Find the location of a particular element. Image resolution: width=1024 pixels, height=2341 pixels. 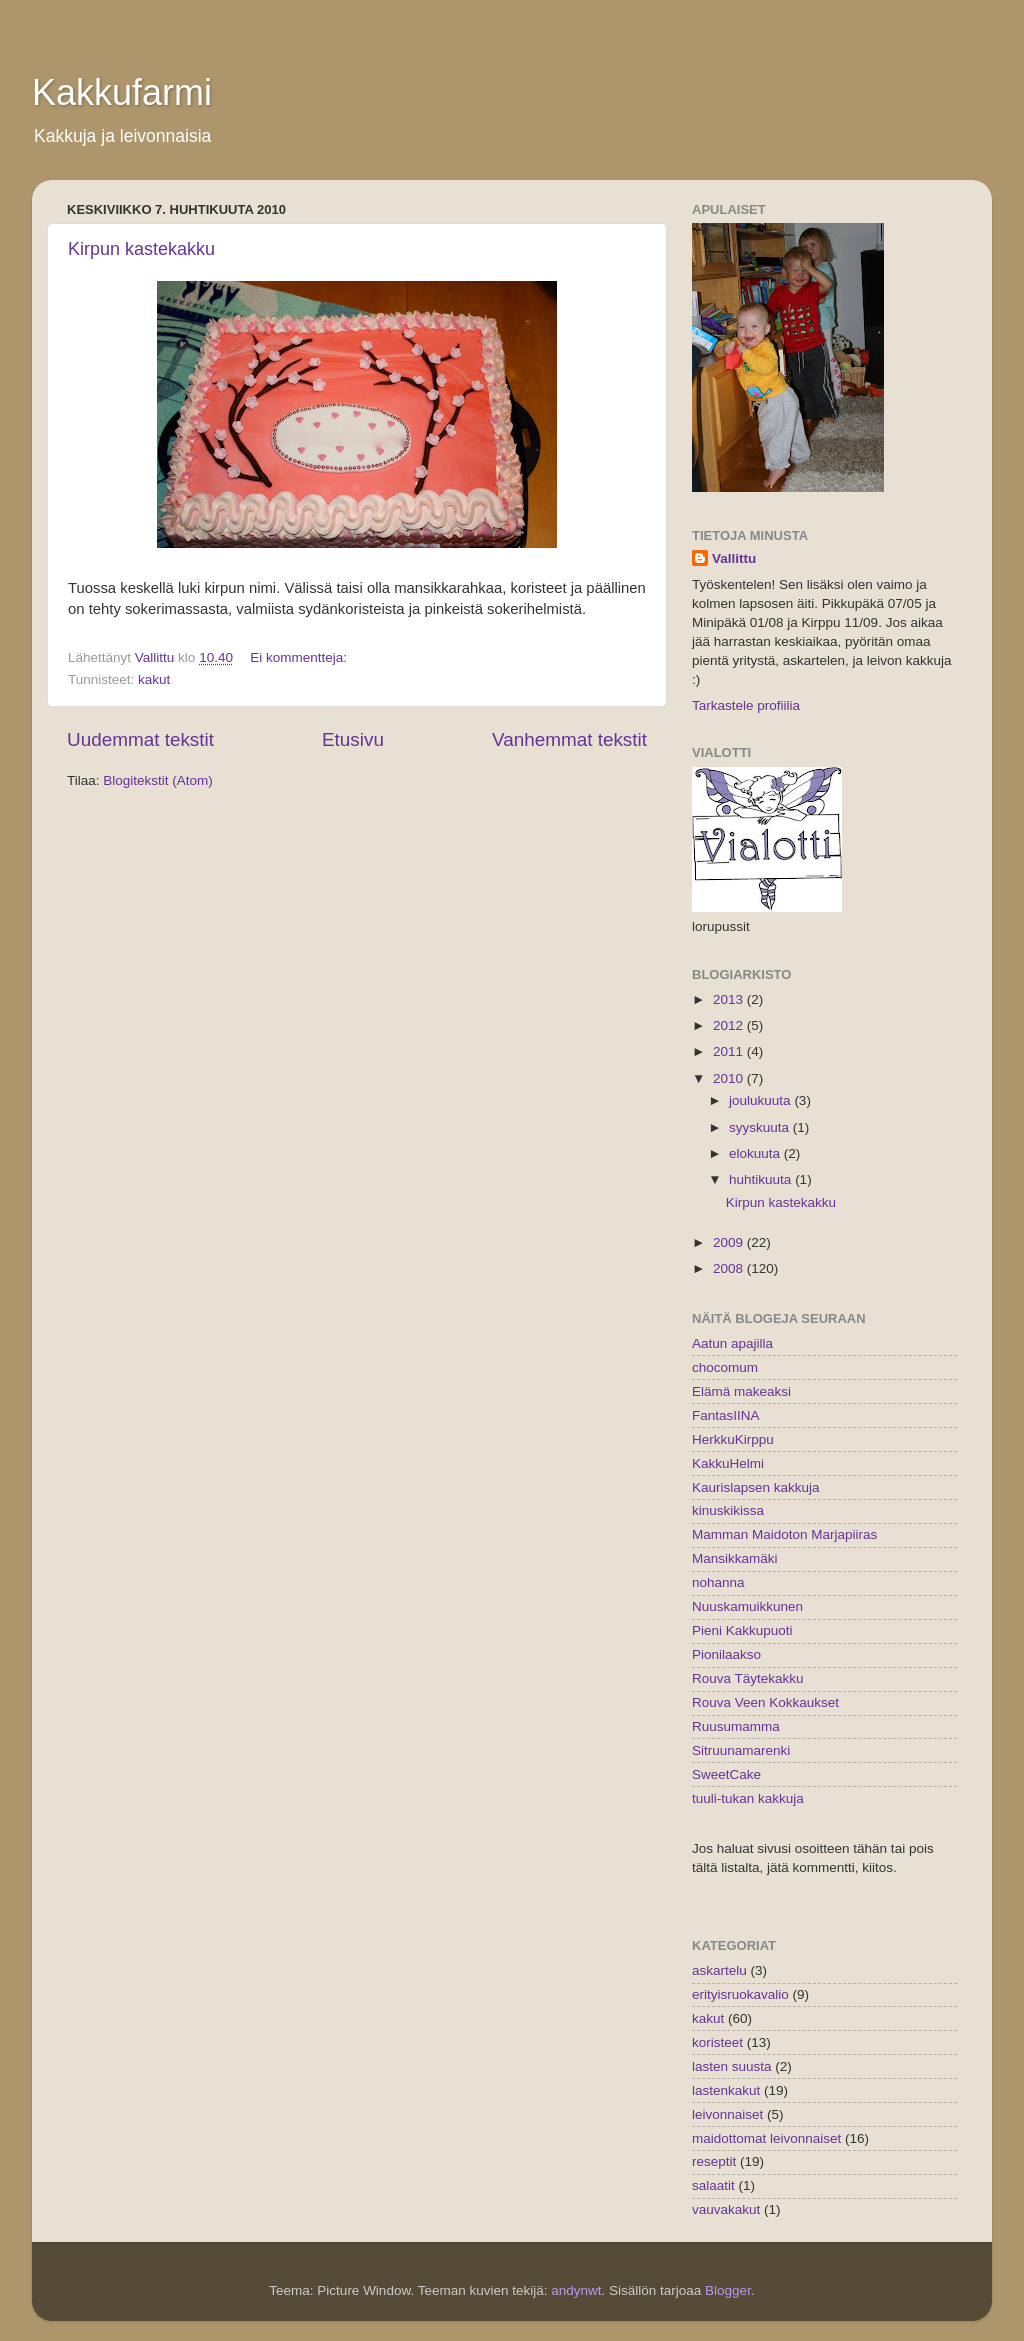

2011 is located at coordinates (730, 1051).